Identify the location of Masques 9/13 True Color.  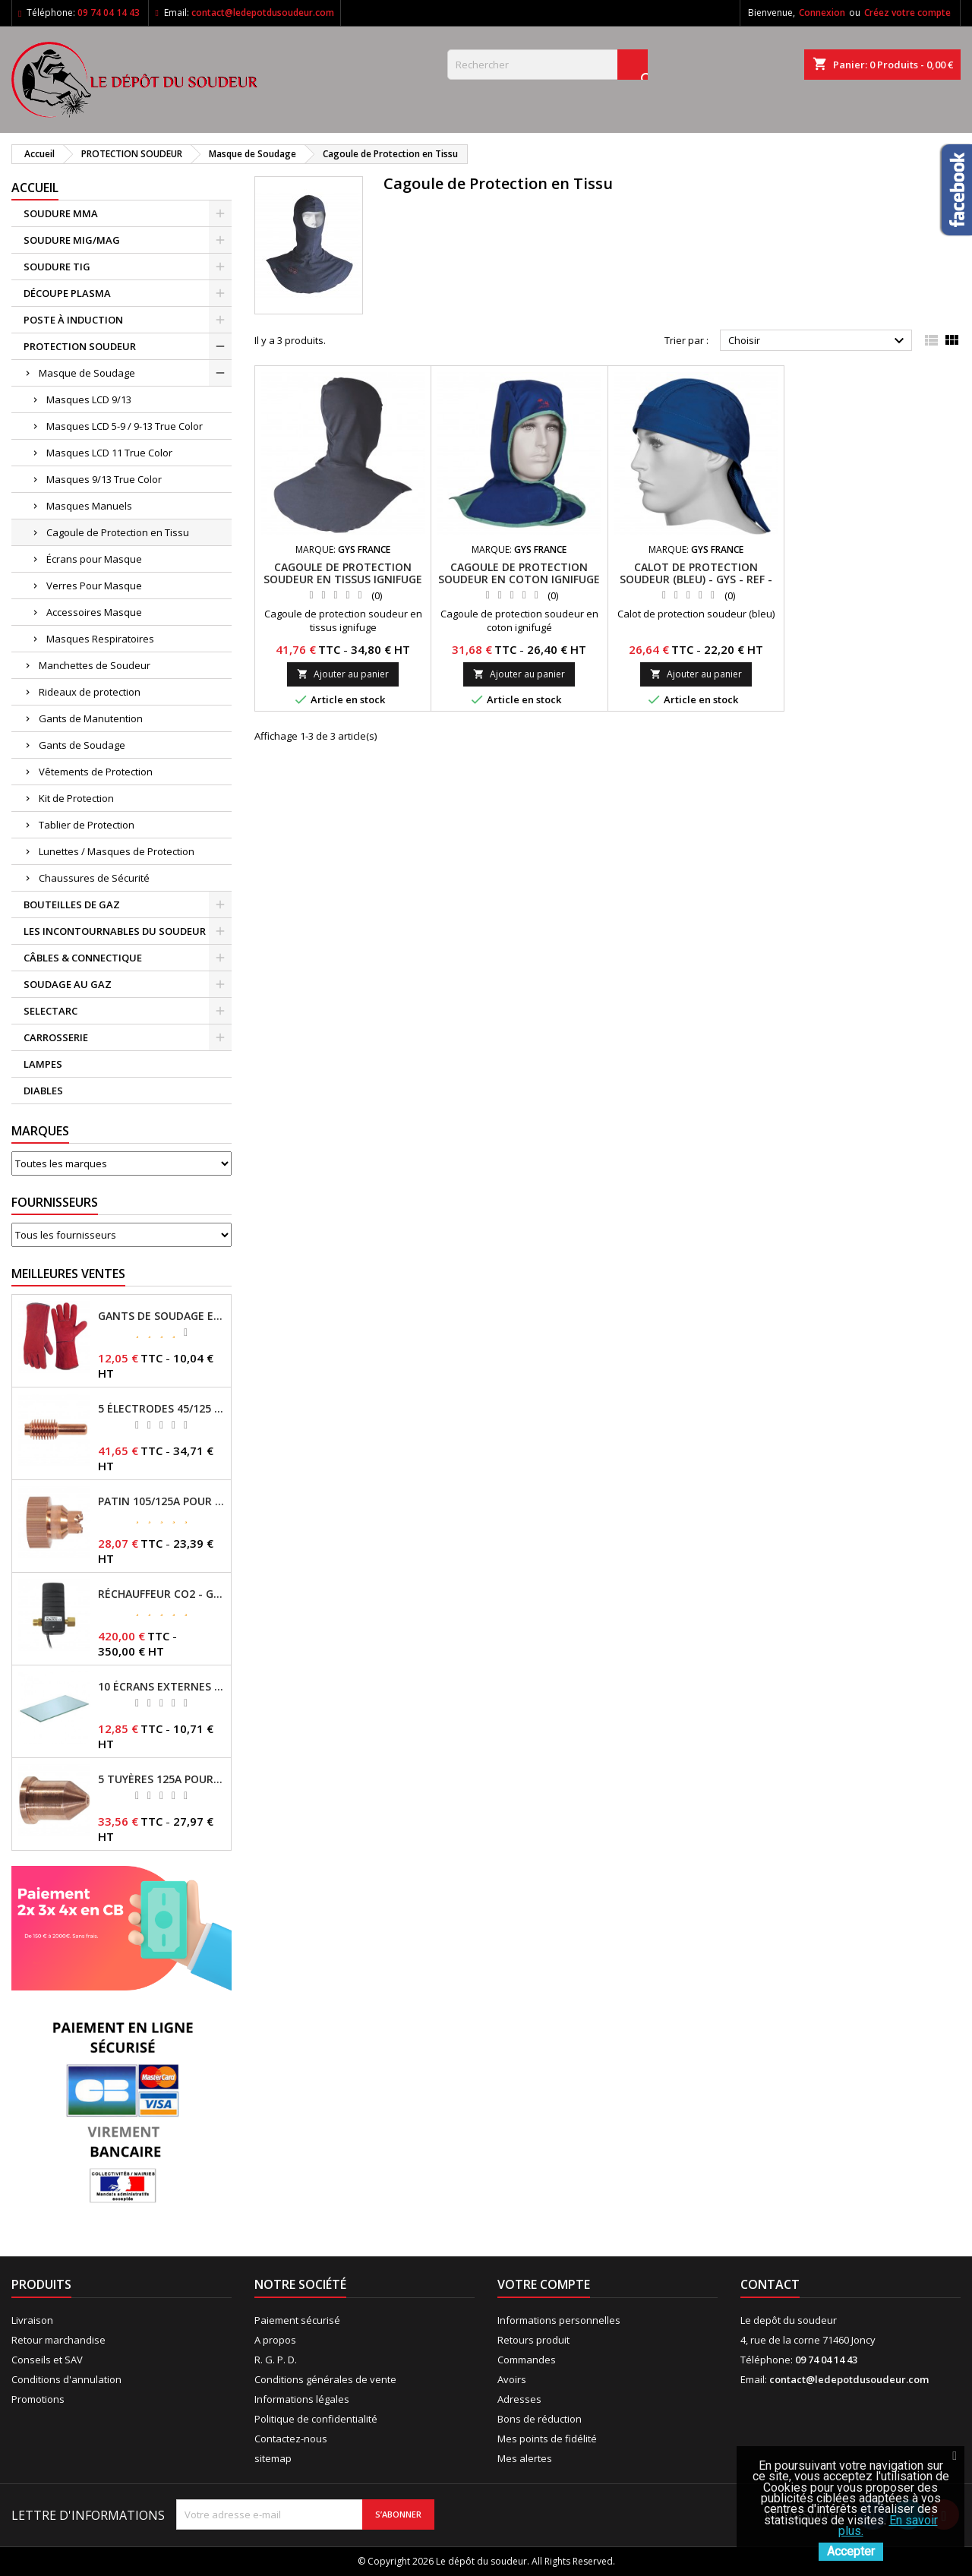
(104, 479).